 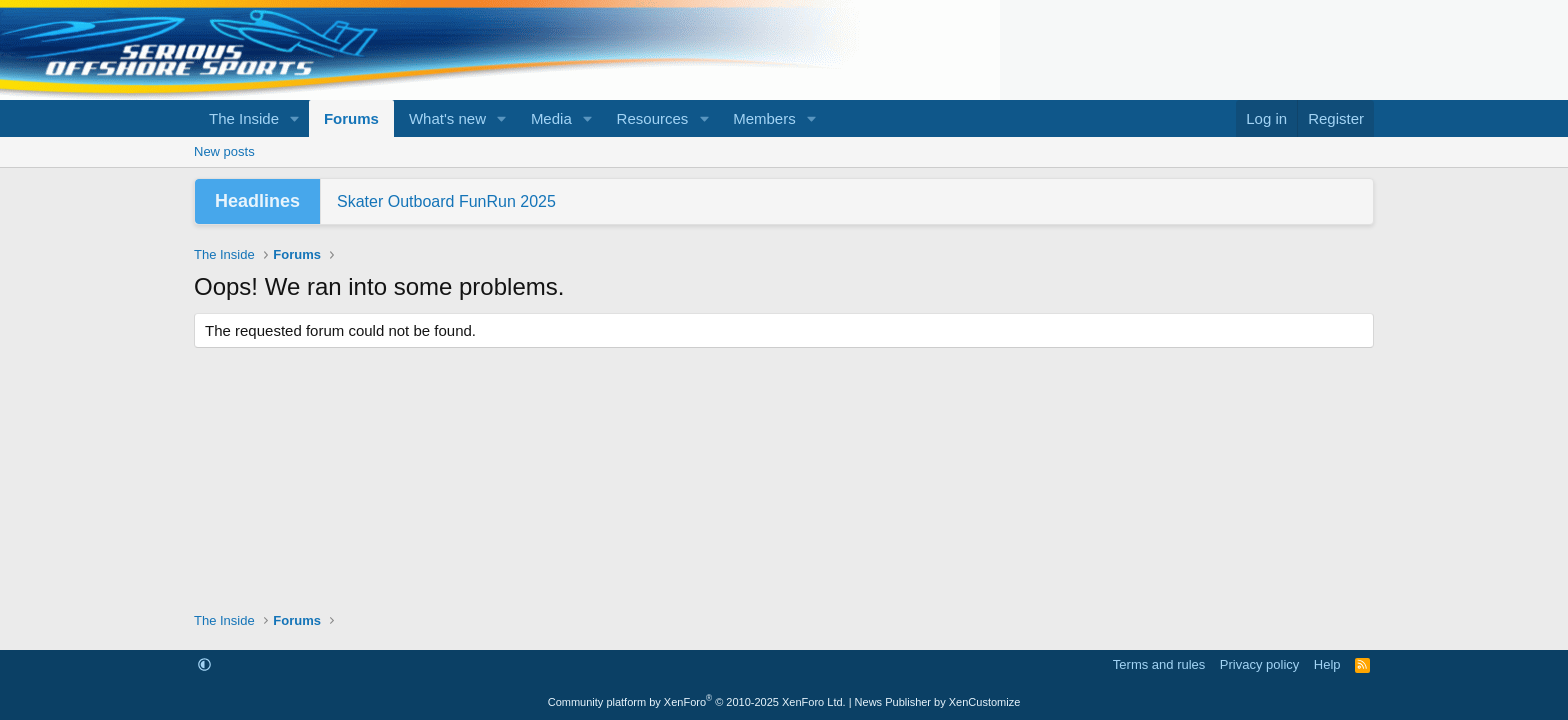 What do you see at coordinates (447, 118) in the screenshot?
I see `What's new` at bounding box center [447, 118].